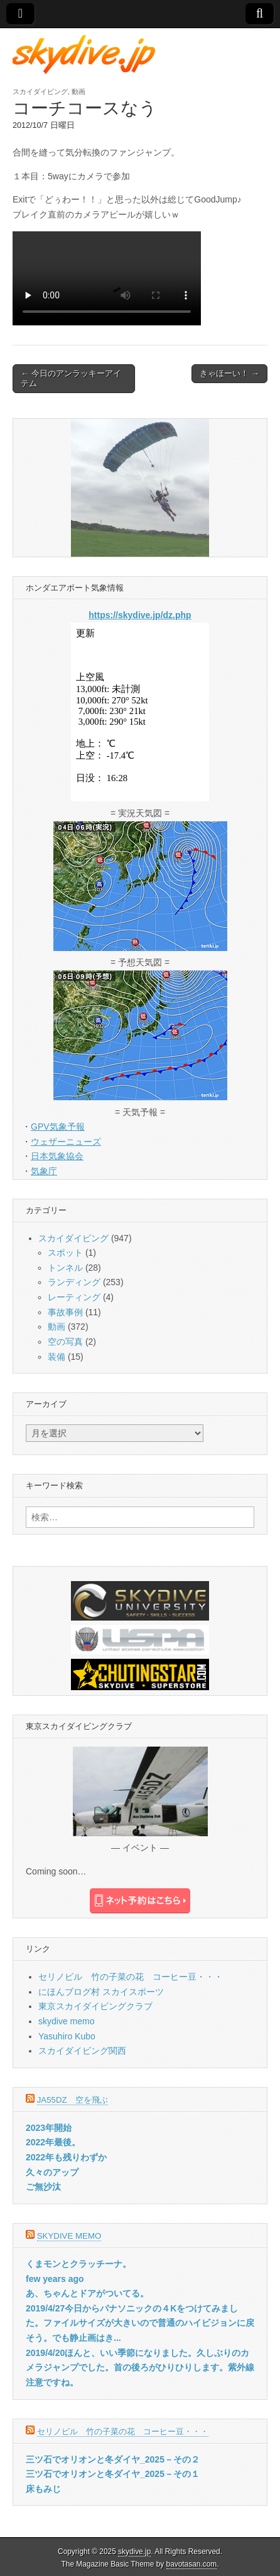 Image resolution: width=280 pixels, height=2576 pixels. I want to click on JA55DZ 空を飛ぶ, so click(72, 2100).